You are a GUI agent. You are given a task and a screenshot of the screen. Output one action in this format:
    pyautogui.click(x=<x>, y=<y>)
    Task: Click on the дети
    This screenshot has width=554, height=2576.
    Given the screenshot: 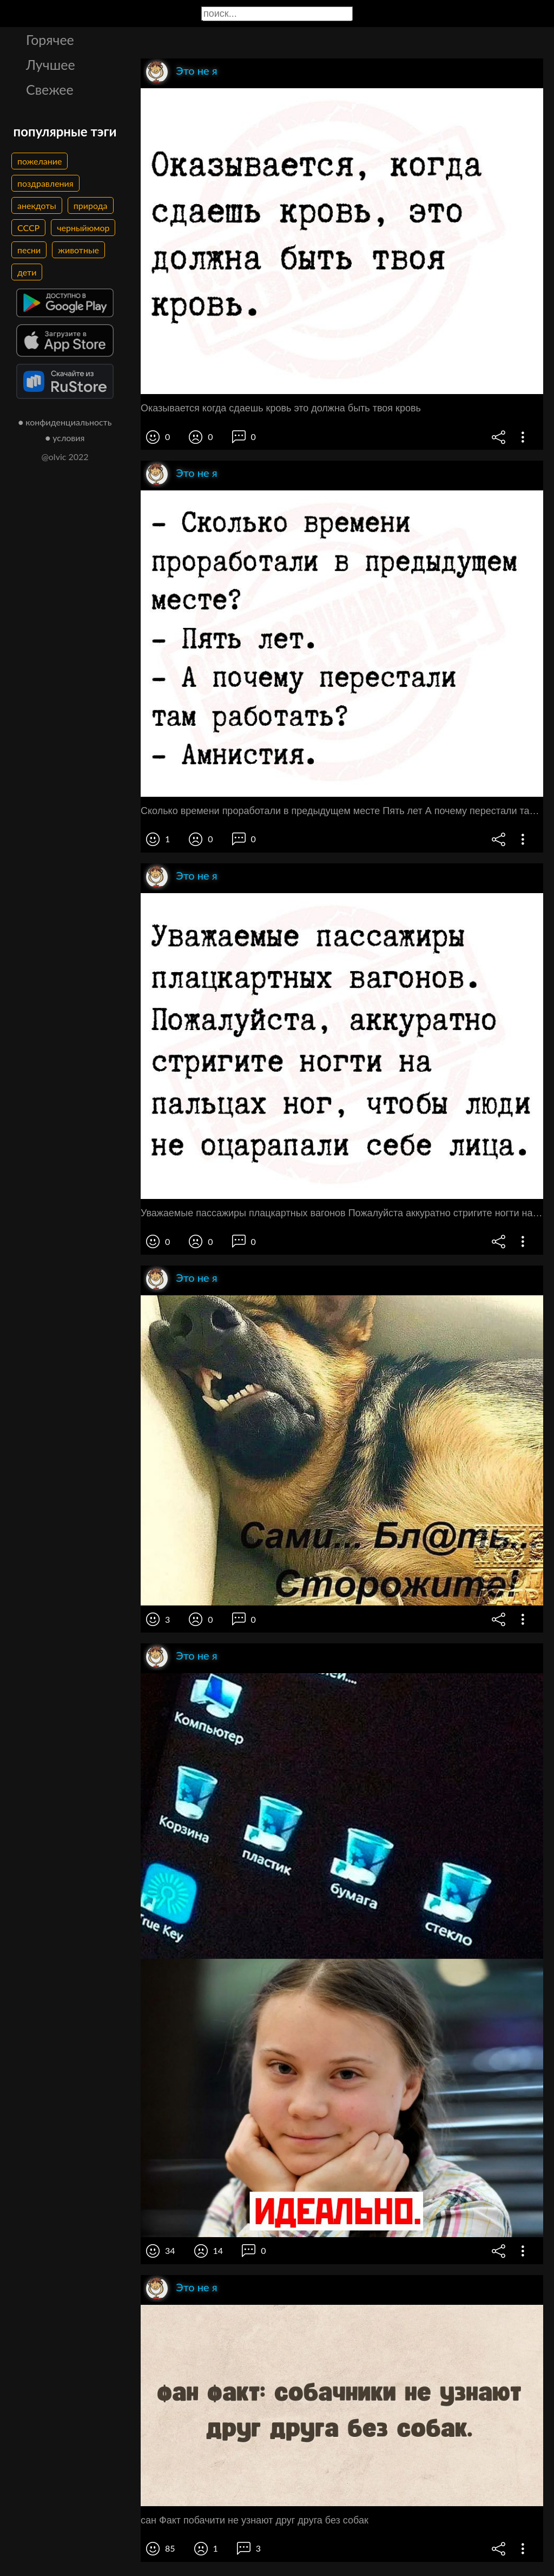 What is the action you would take?
    pyautogui.click(x=26, y=272)
    